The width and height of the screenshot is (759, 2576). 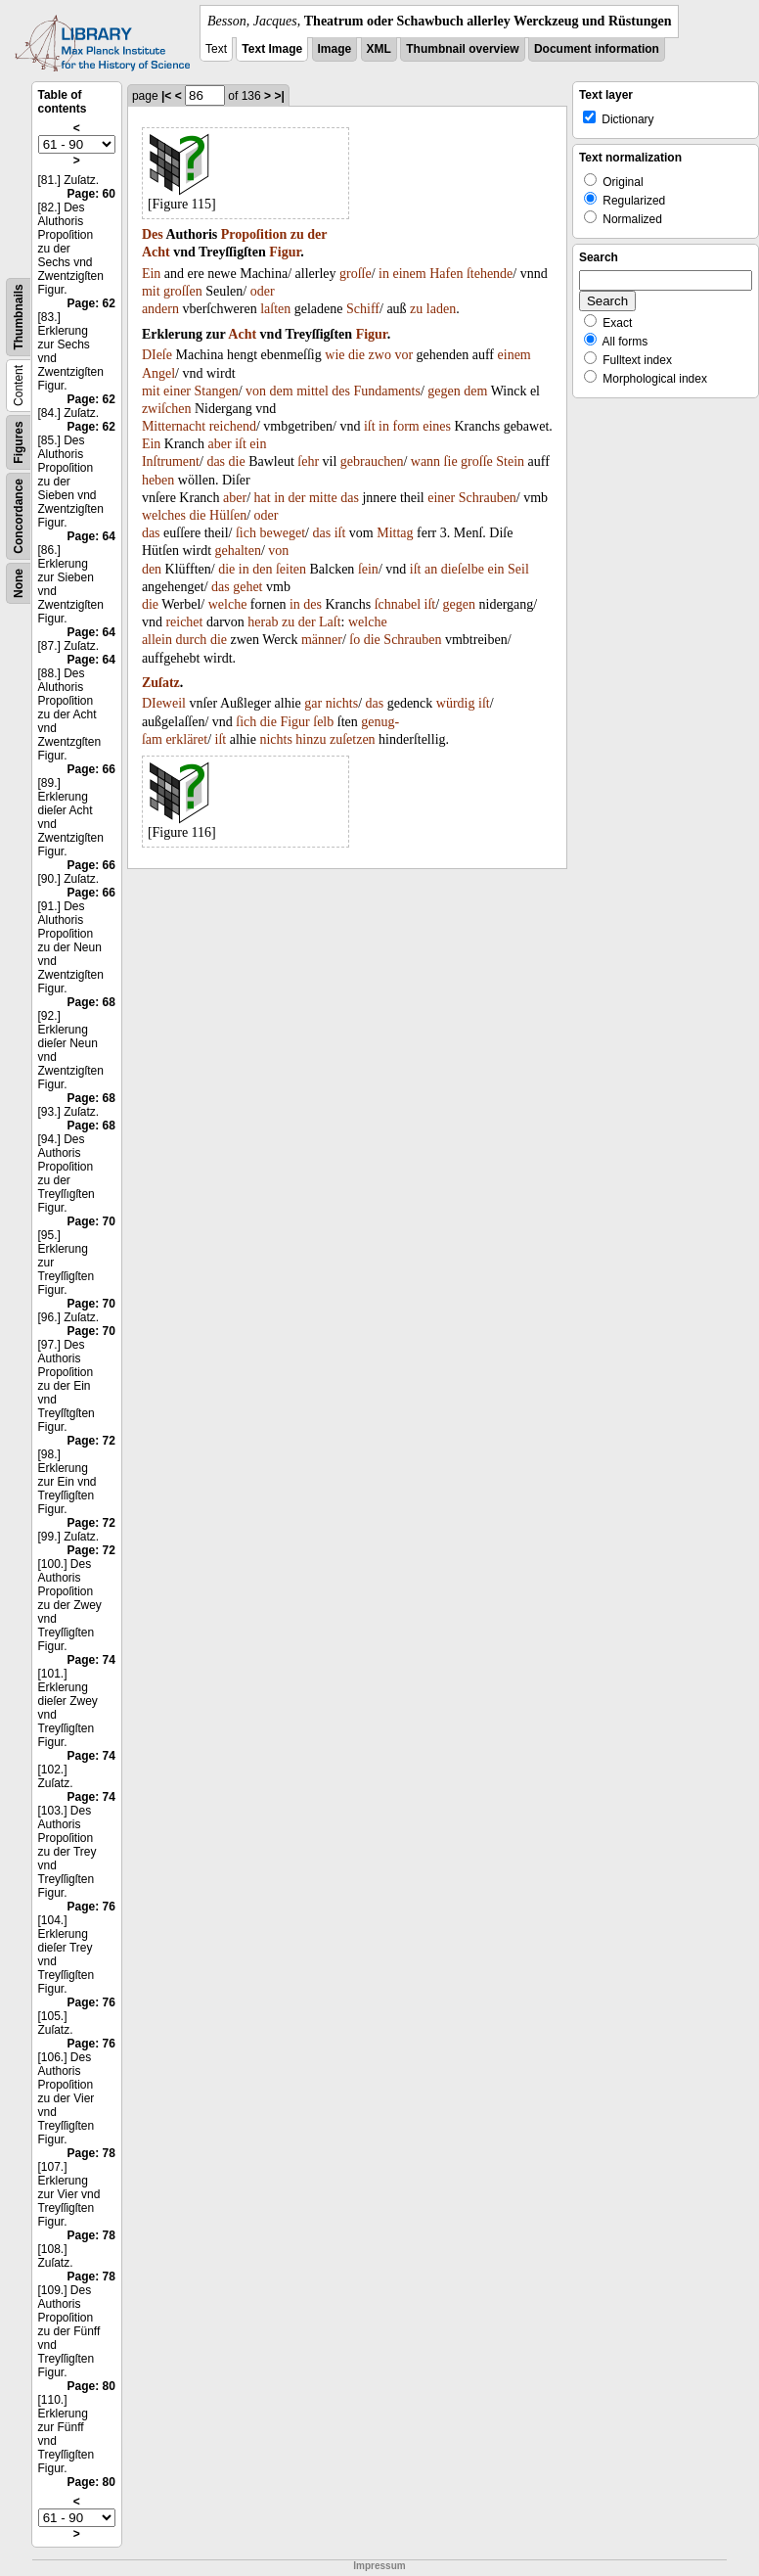 What do you see at coordinates (330, 622) in the screenshot?
I see `Laſt` at bounding box center [330, 622].